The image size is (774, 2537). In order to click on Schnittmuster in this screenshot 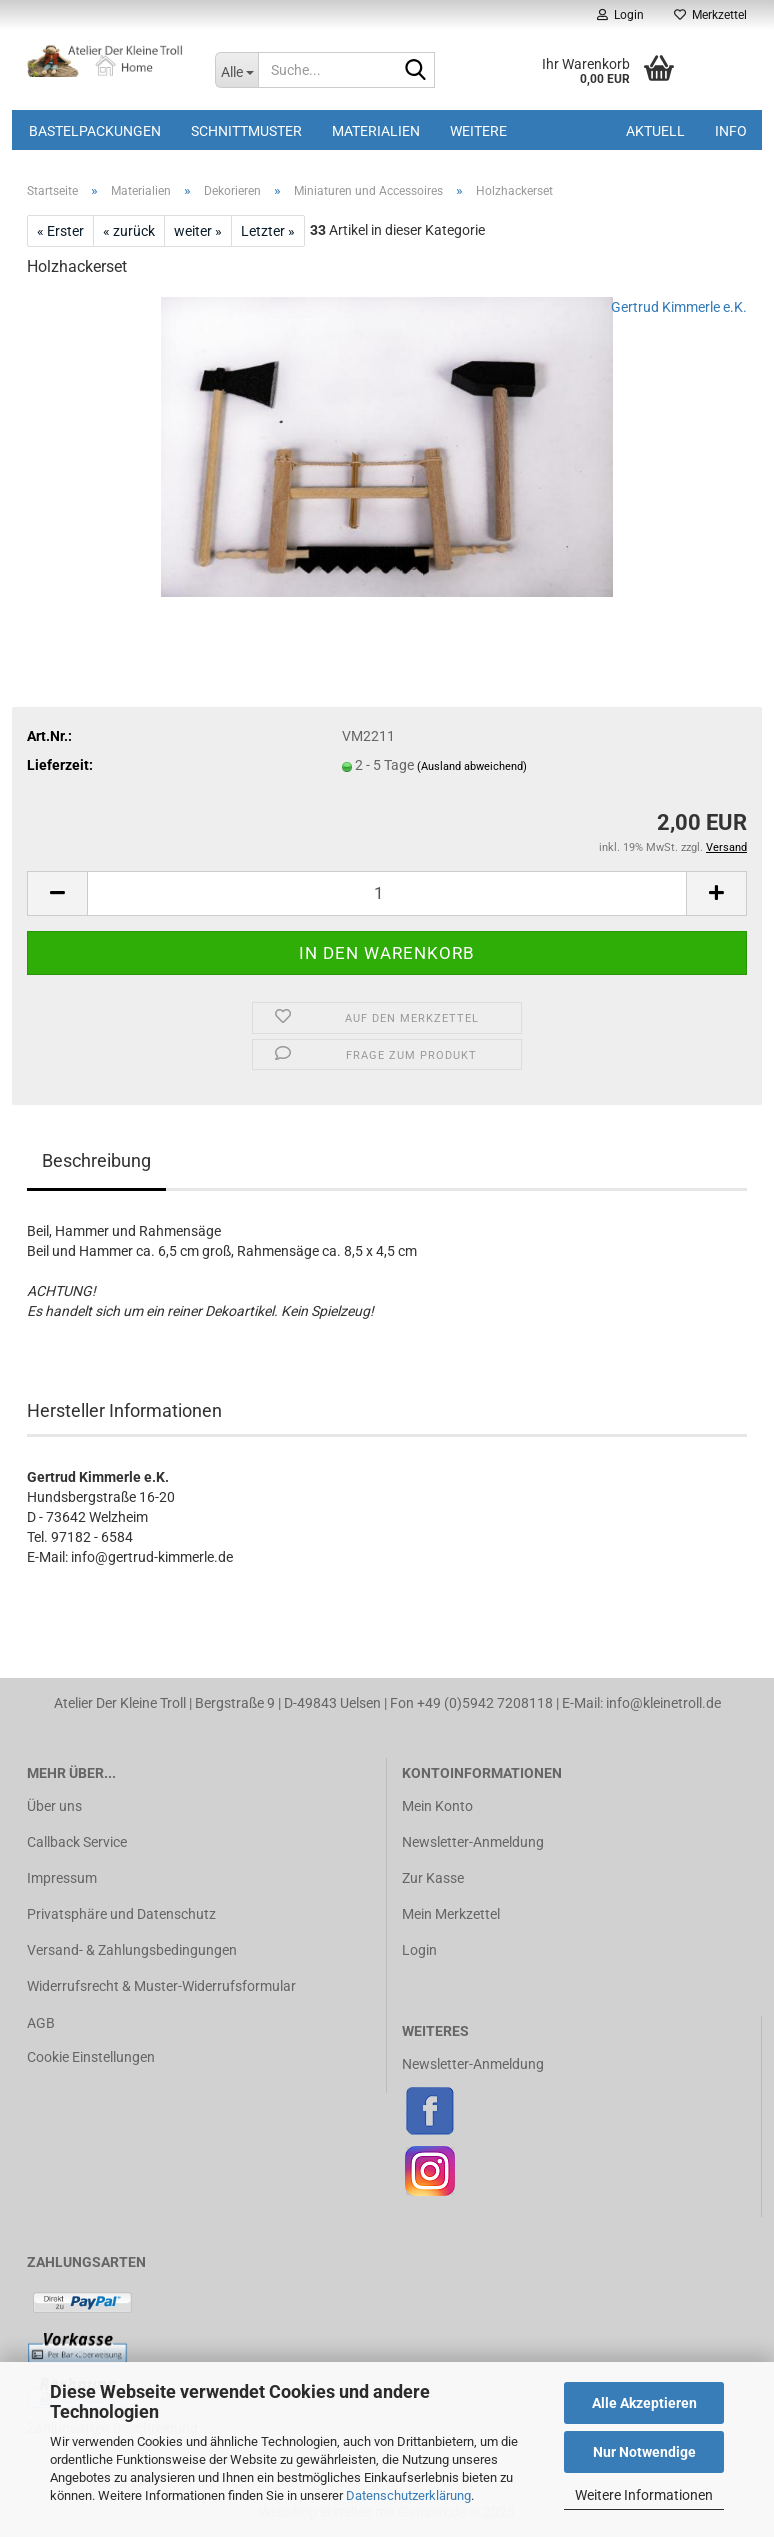, I will do `click(246, 131)`.